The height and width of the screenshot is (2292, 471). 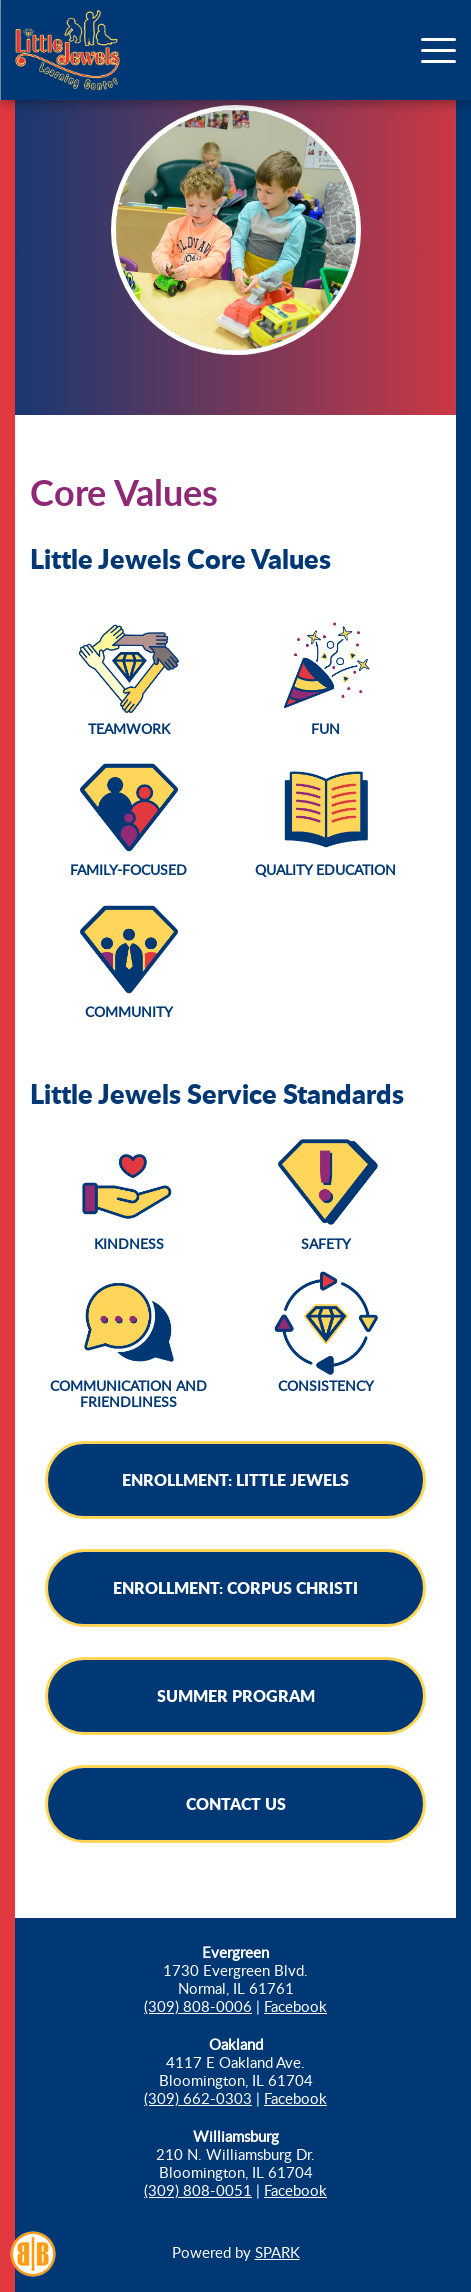 I want to click on Contact Us, so click(x=236, y=1803).